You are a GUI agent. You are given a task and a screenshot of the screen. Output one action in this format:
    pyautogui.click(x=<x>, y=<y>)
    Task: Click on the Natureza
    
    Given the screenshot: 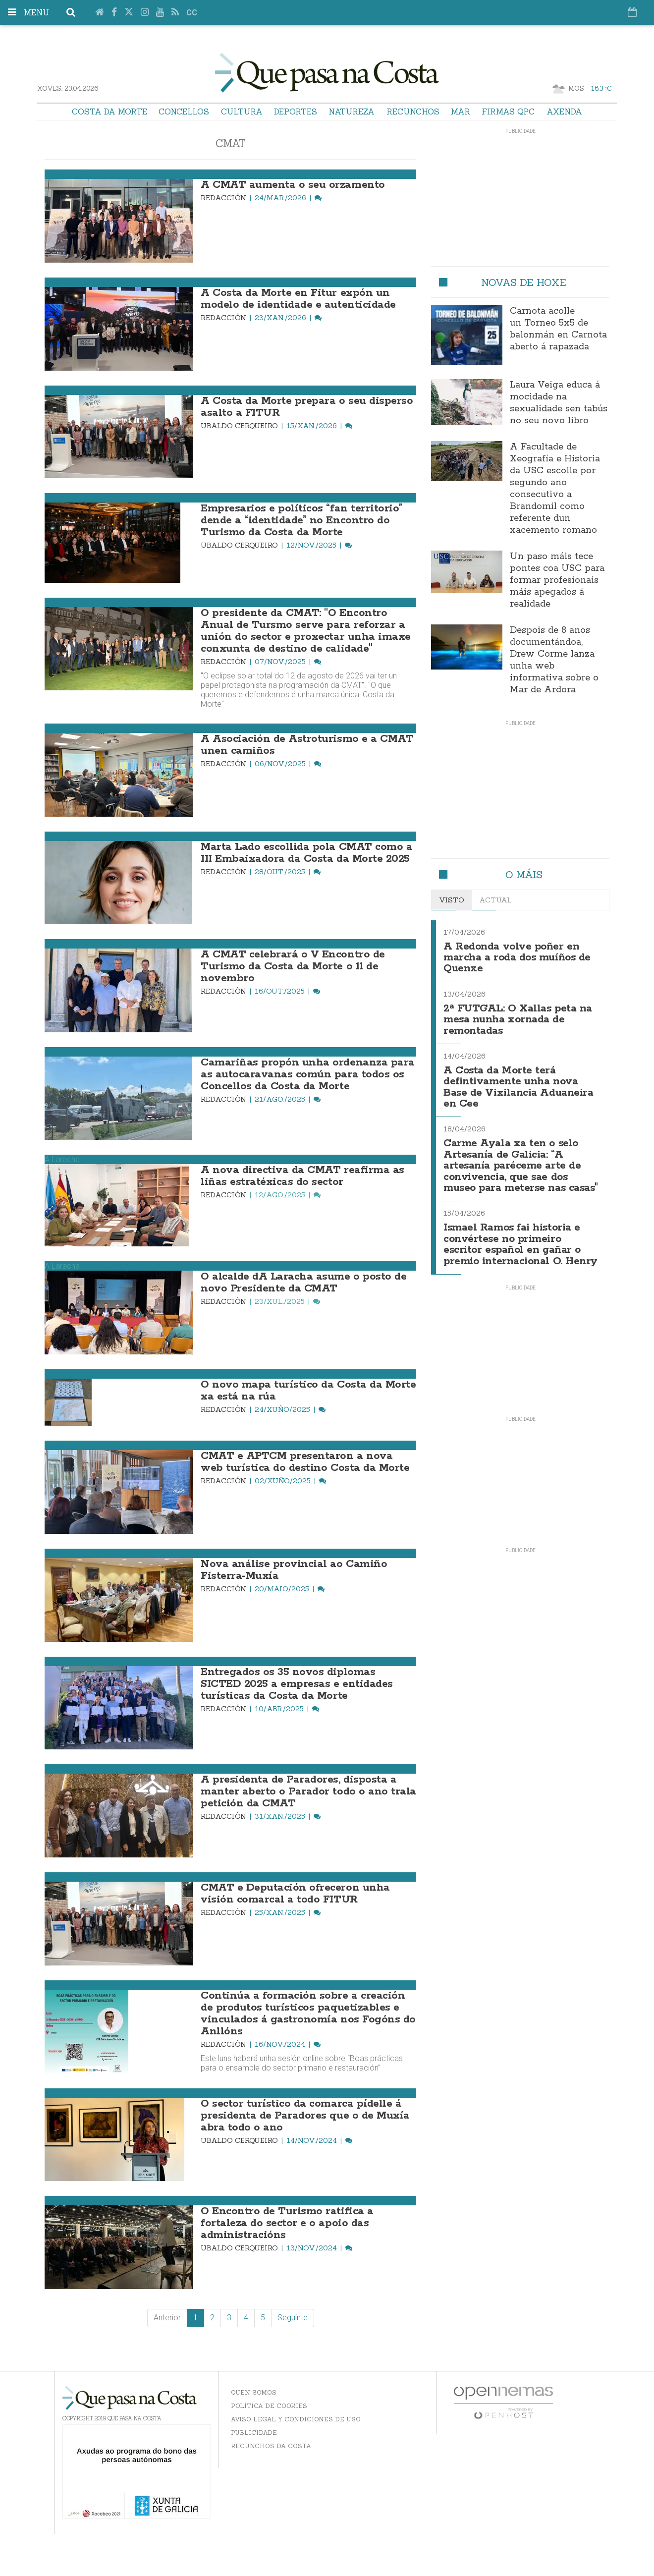 What is the action you would take?
    pyautogui.click(x=351, y=111)
    